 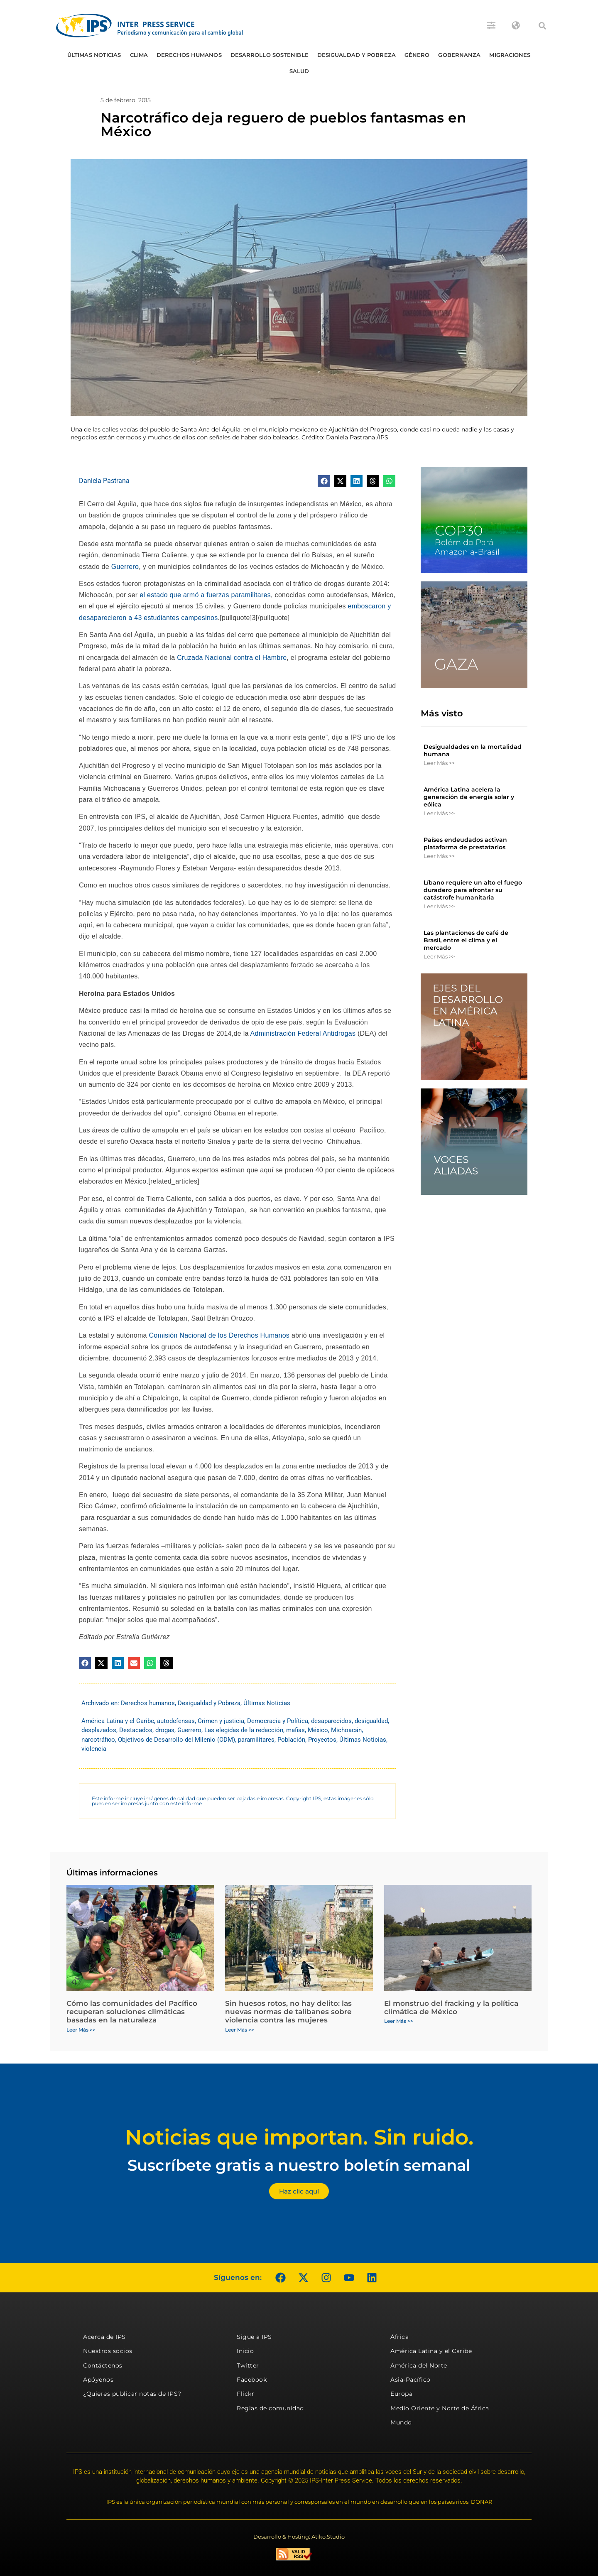 I want to click on Población, so click(x=291, y=1739).